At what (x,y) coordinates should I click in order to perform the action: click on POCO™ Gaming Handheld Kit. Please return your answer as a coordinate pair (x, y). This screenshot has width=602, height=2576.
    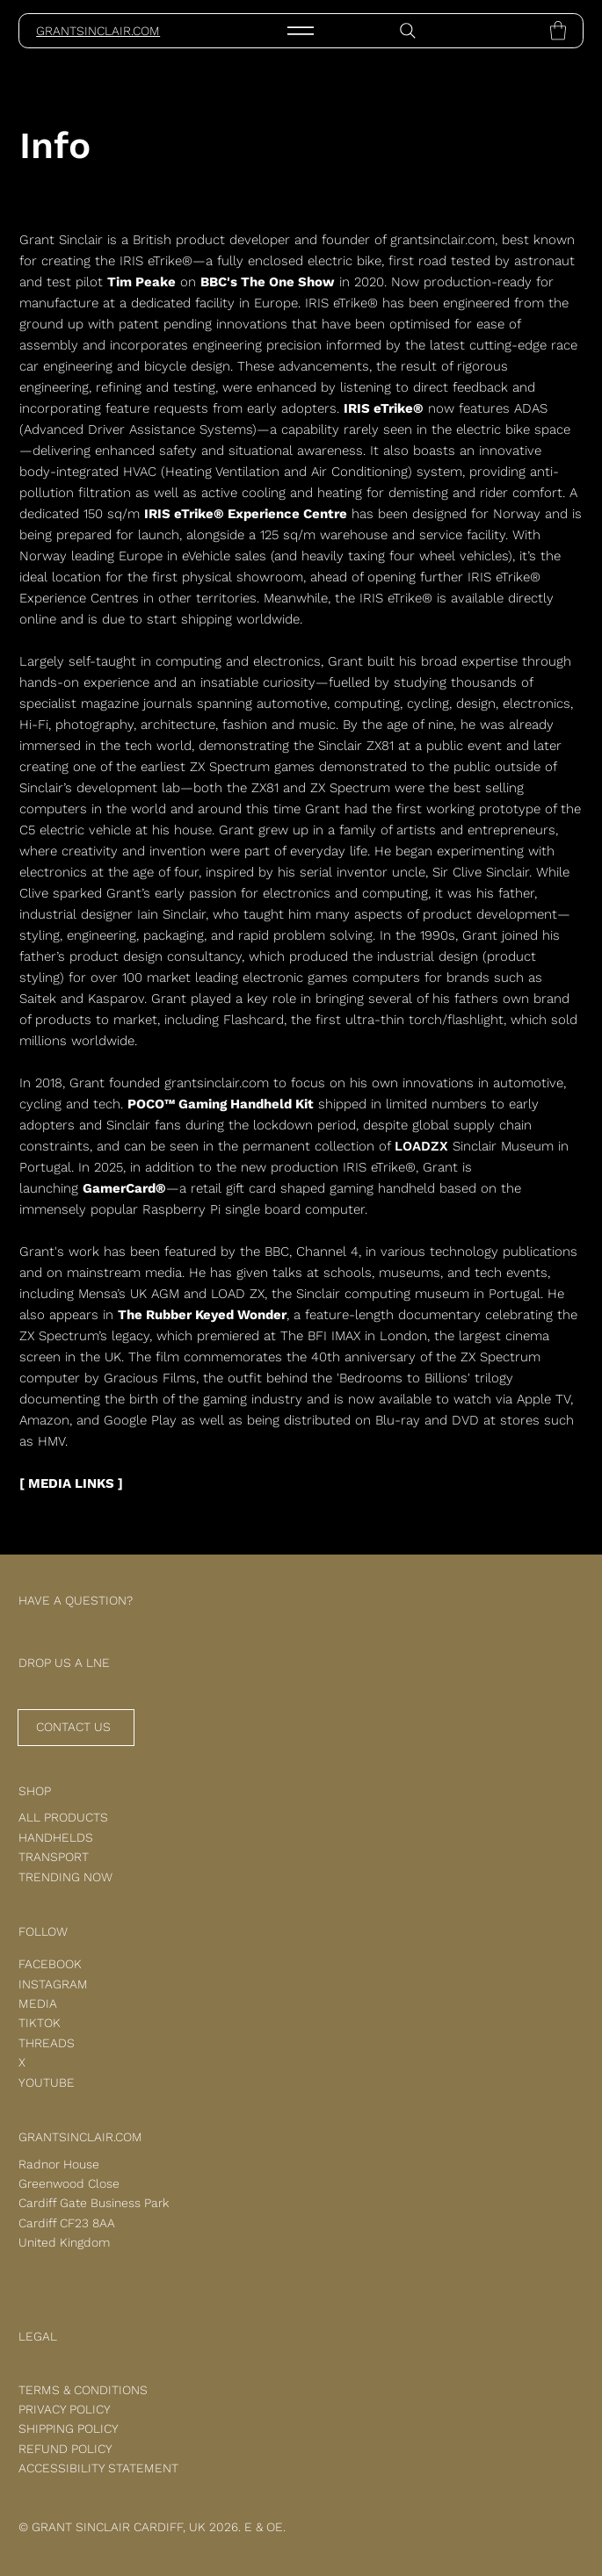
    Looking at the image, I should click on (220, 1104).